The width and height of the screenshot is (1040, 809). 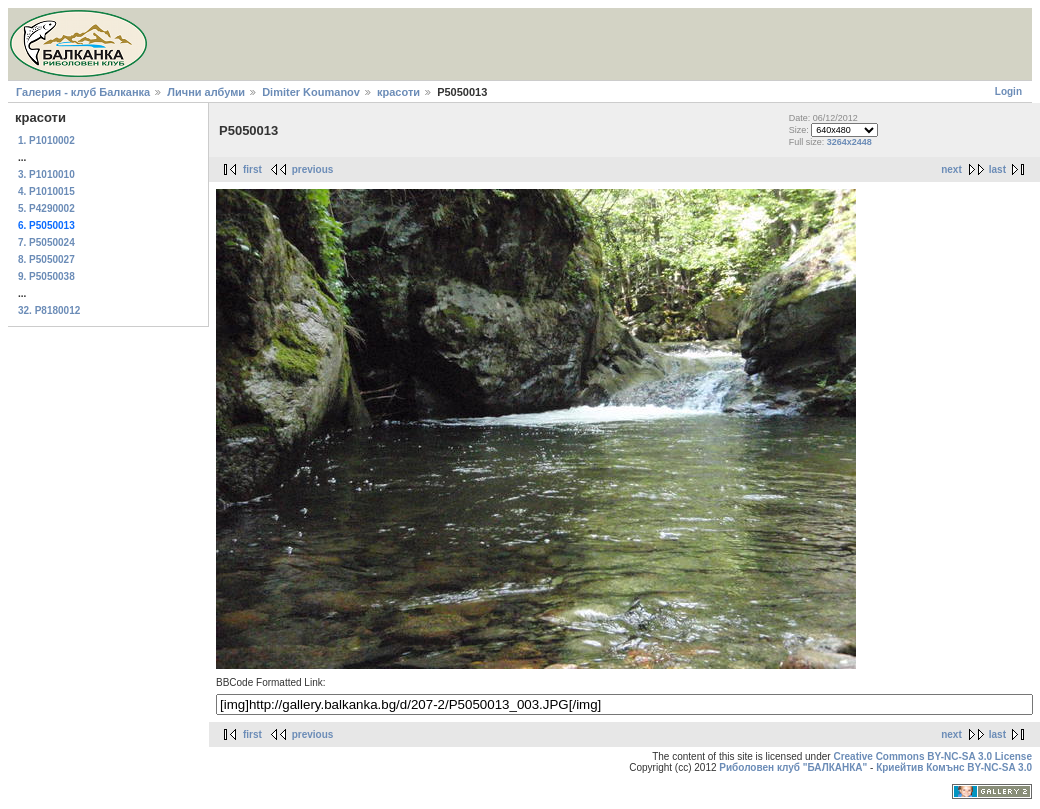 What do you see at coordinates (398, 92) in the screenshot?
I see `красоти` at bounding box center [398, 92].